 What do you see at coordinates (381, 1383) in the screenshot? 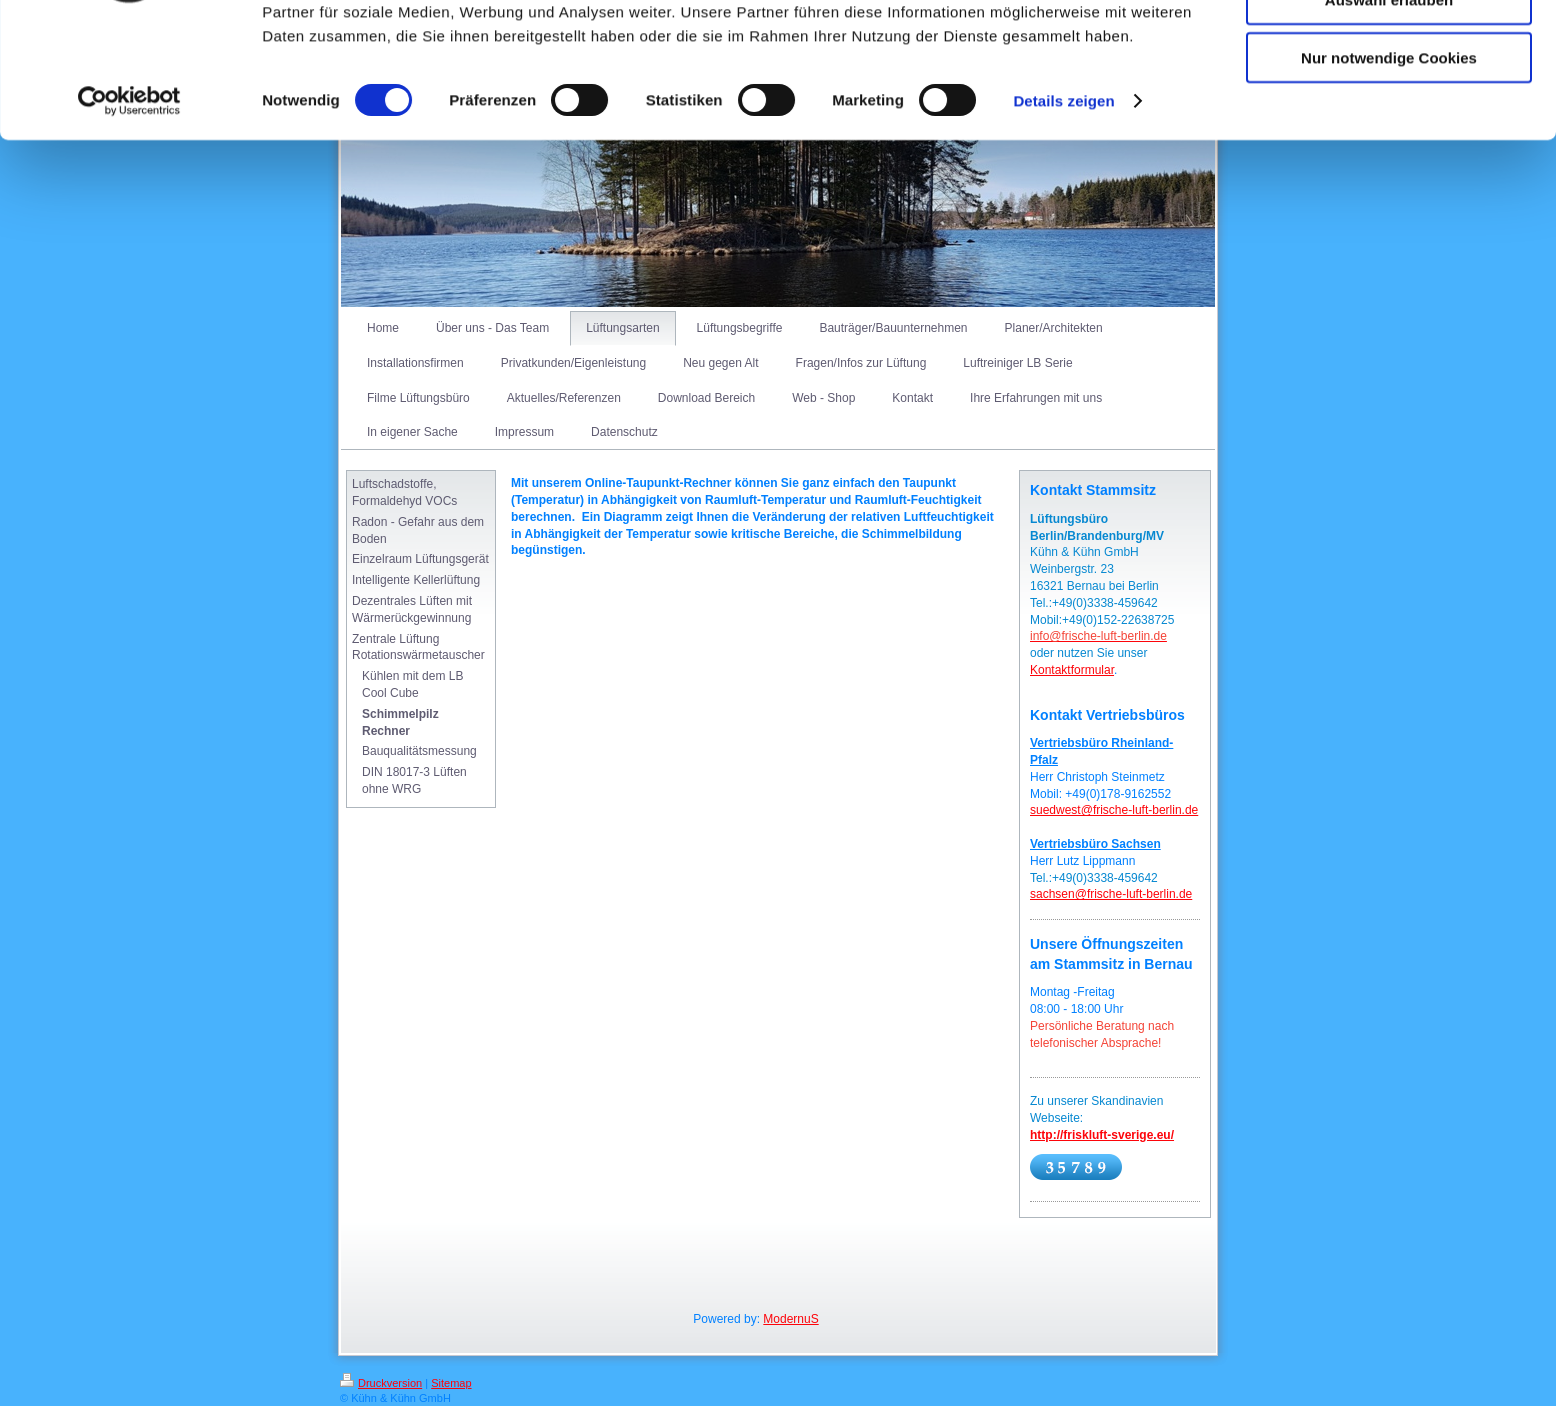
I see `Druckversion` at bounding box center [381, 1383].